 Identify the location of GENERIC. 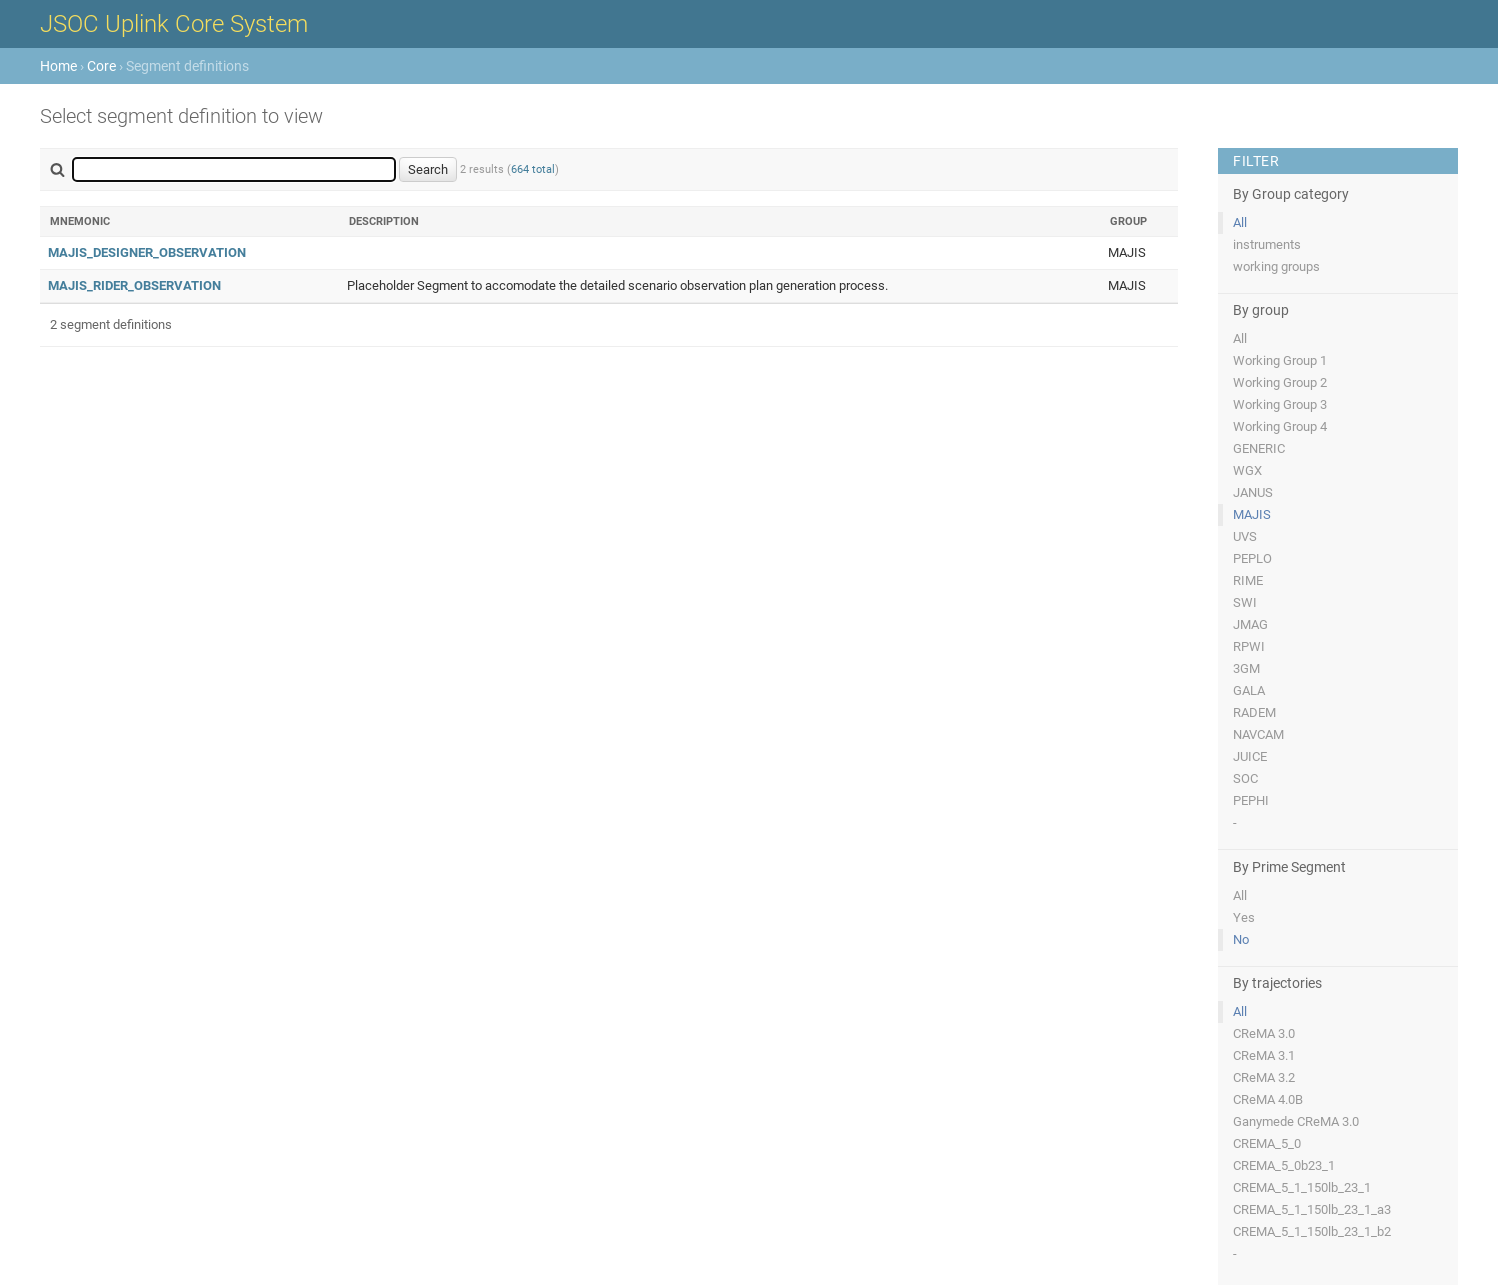
(1259, 448).